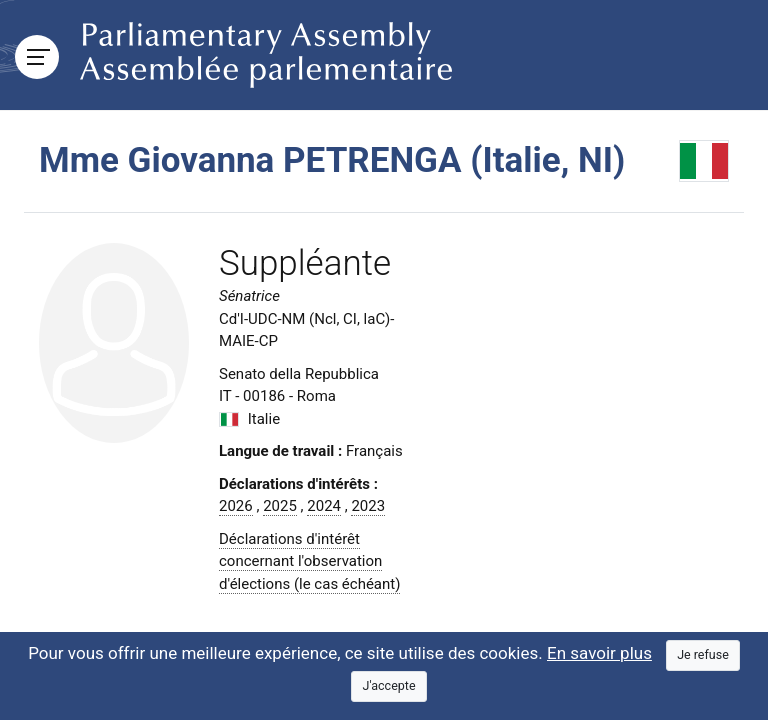 The width and height of the screenshot is (768, 720). What do you see at coordinates (324, 506) in the screenshot?
I see `2024` at bounding box center [324, 506].